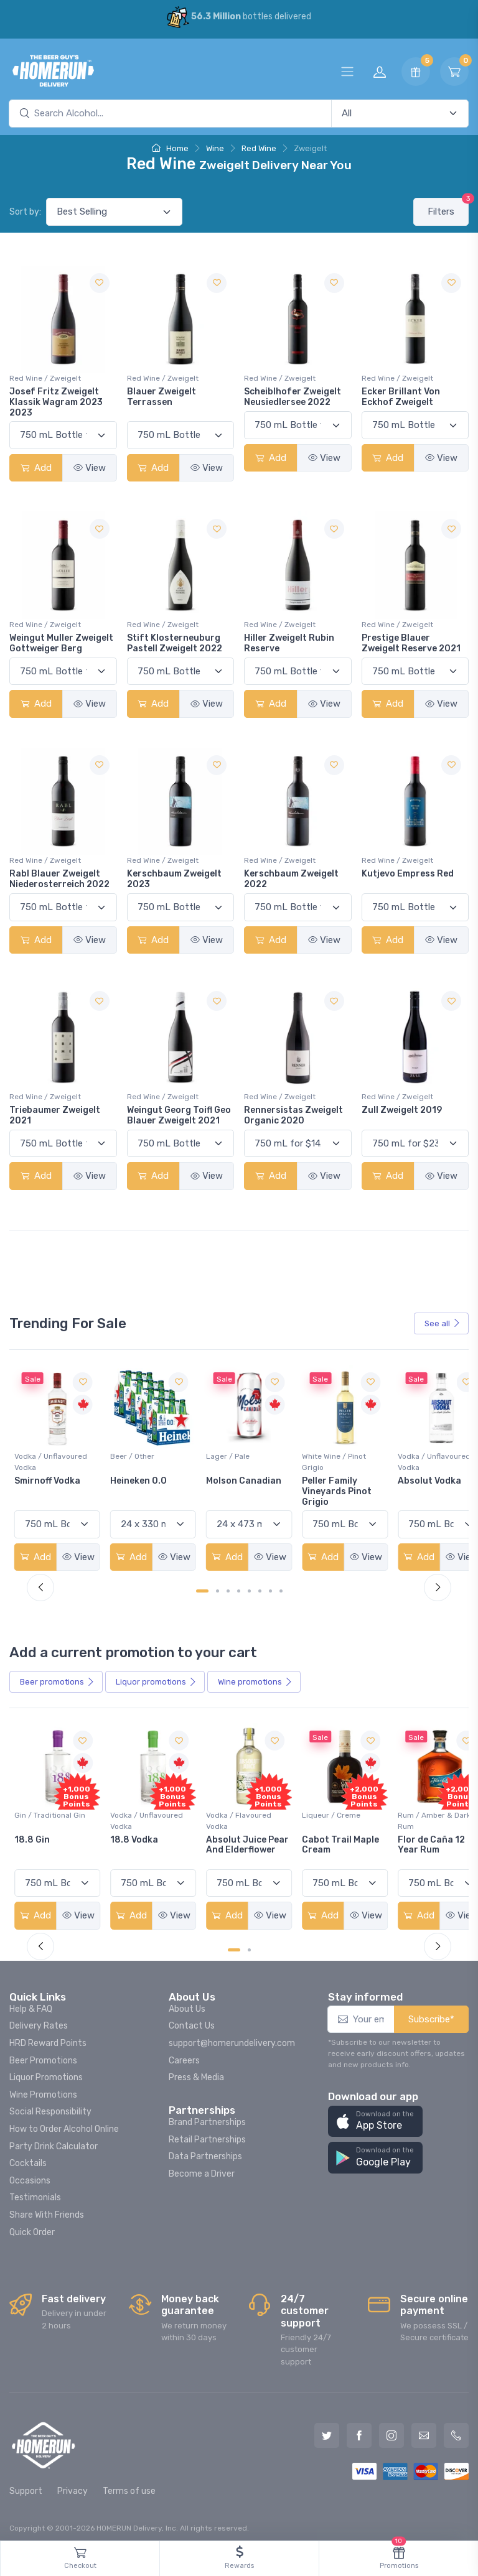 The image size is (478, 2576). I want to click on Ecker Brillant Von Eckhof Zweigelt, so click(401, 396).